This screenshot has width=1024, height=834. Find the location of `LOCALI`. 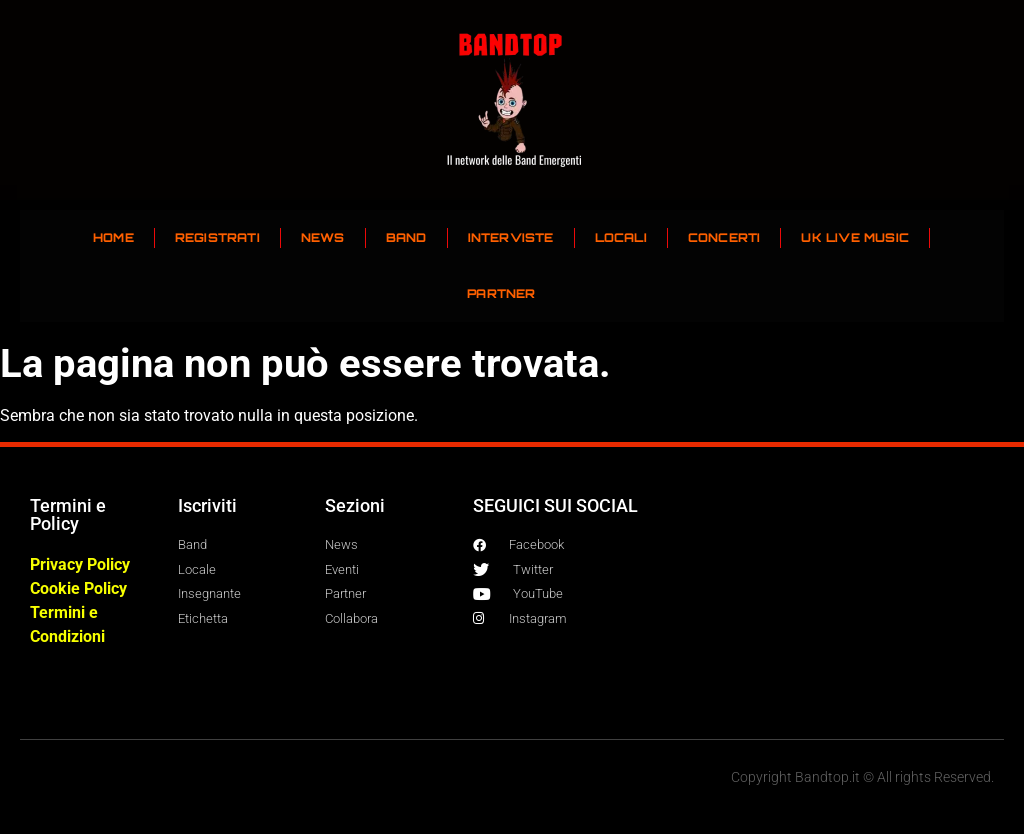

LOCALI is located at coordinates (621, 237).